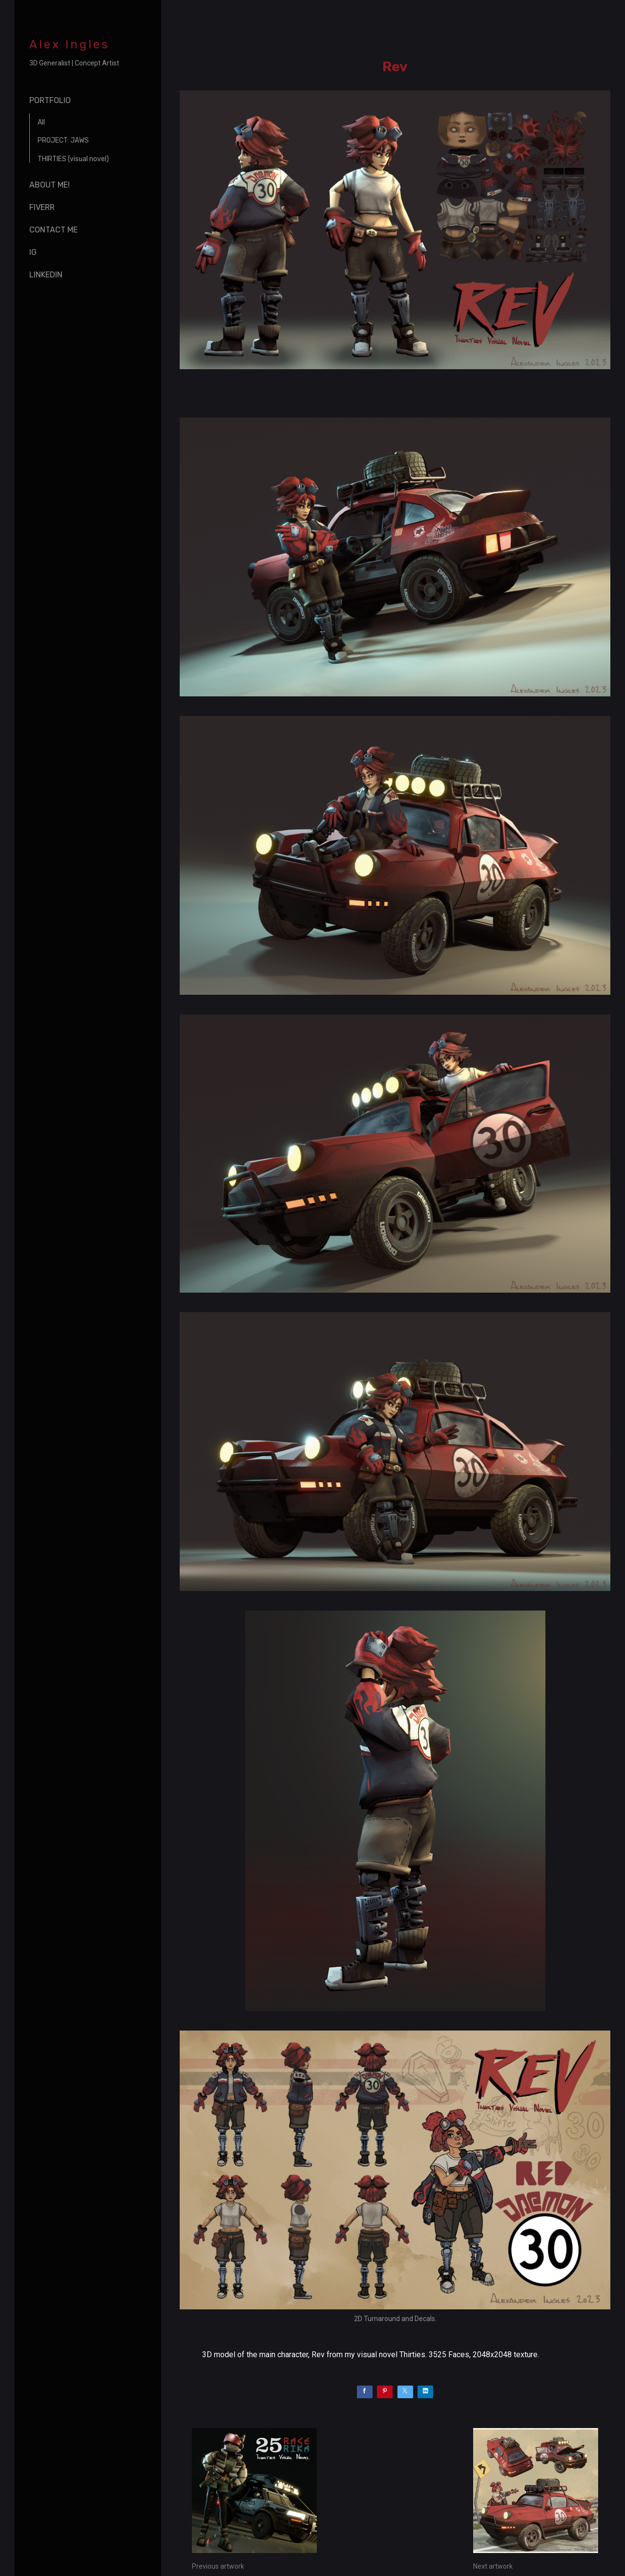 This screenshot has height=2576, width=625. I want to click on PROJECT: JAWS, so click(63, 140).